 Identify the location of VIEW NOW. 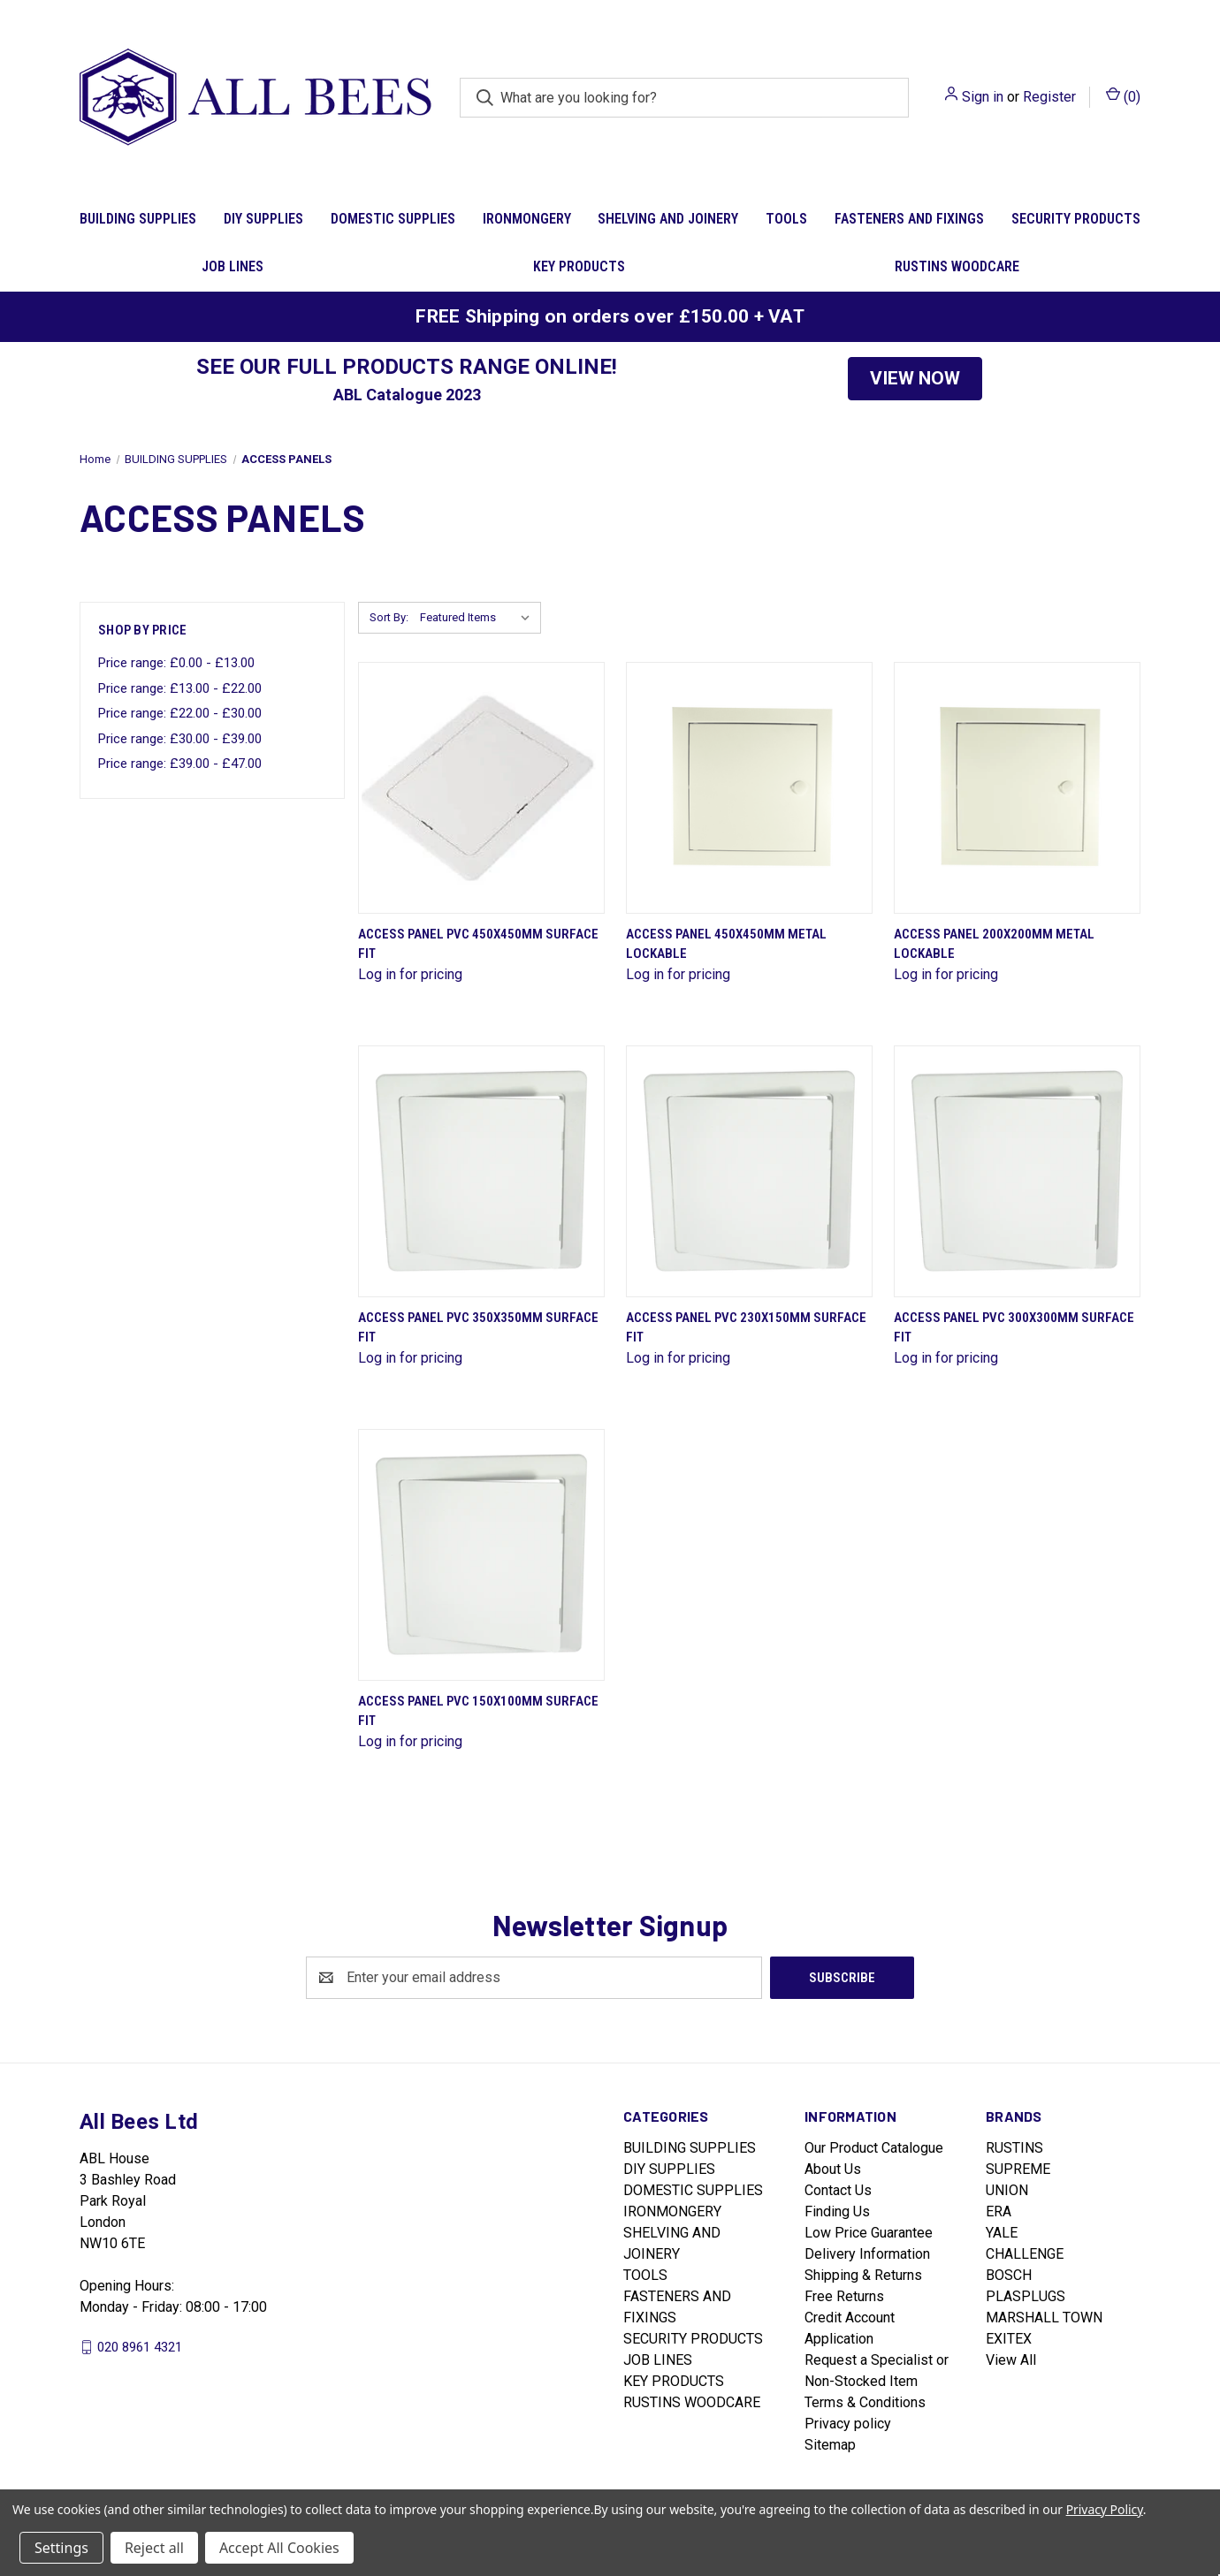
(915, 378).